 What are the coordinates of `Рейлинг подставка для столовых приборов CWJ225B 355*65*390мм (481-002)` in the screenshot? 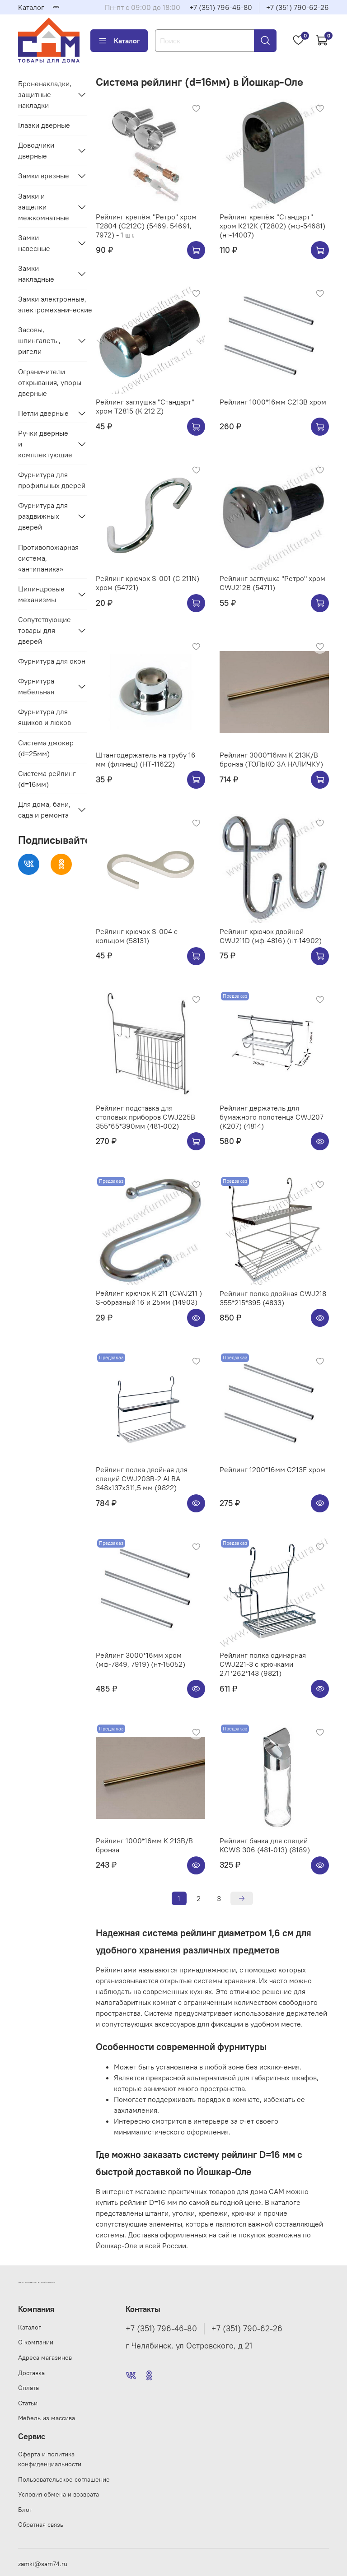 It's located at (145, 1116).